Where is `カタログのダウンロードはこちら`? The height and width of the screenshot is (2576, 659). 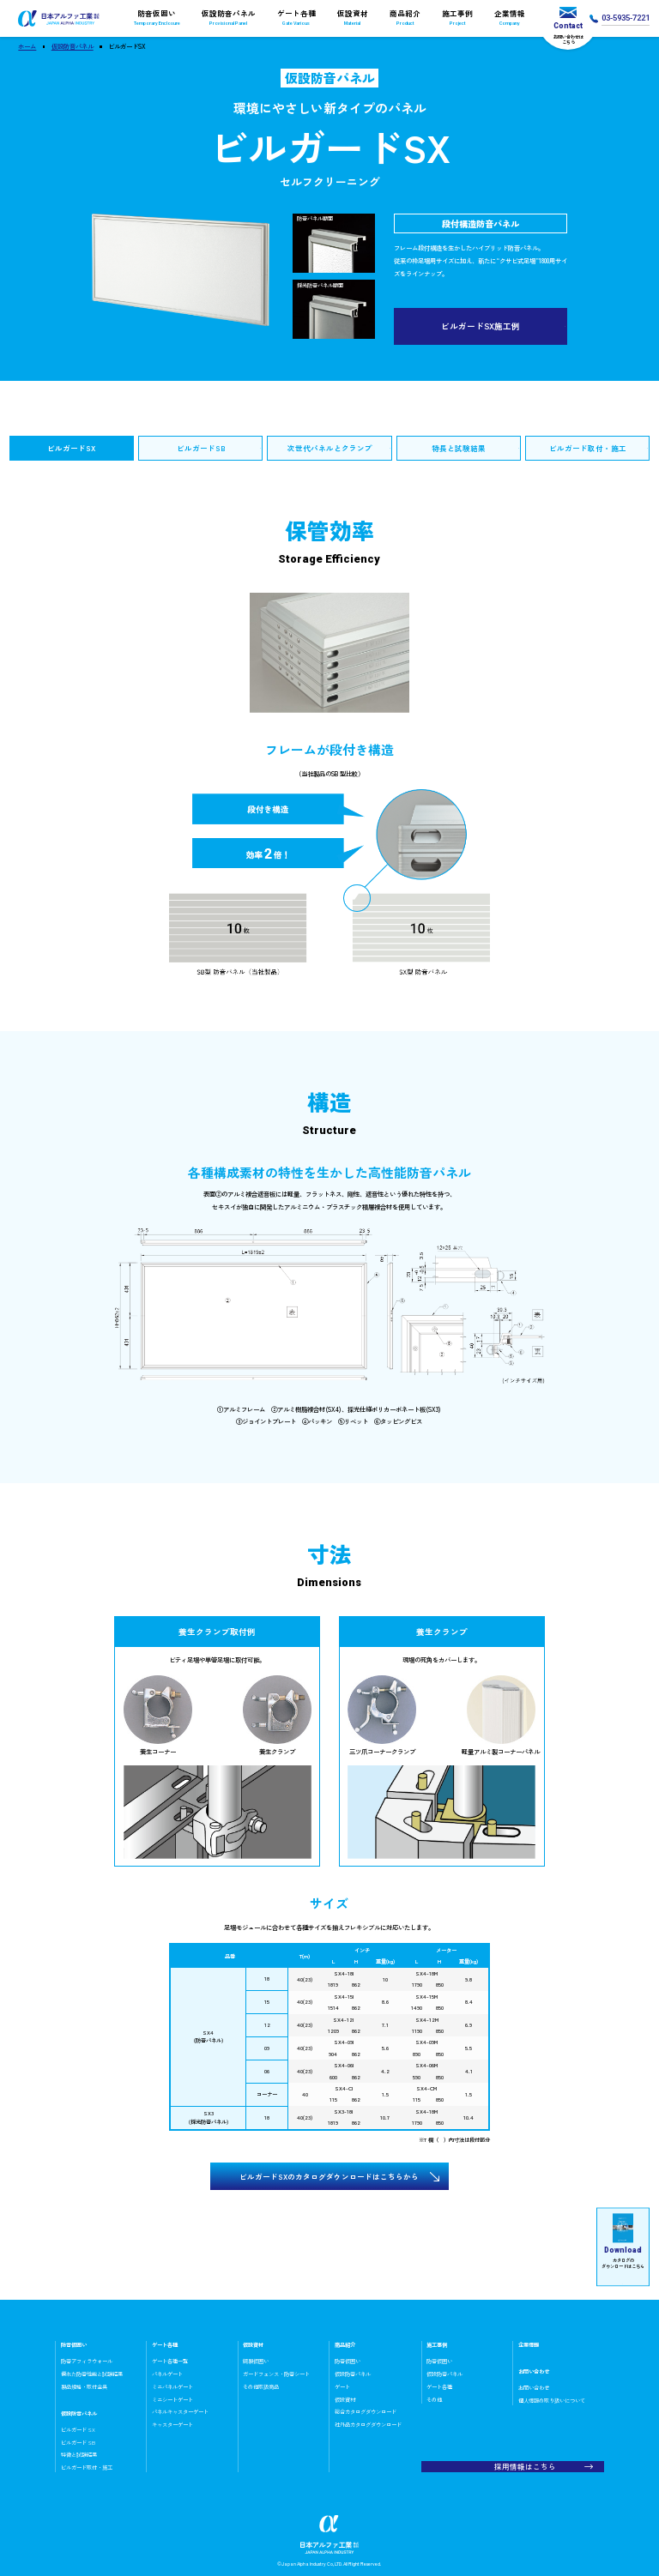
カタログのダウンロードはこちら is located at coordinates (623, 2241).